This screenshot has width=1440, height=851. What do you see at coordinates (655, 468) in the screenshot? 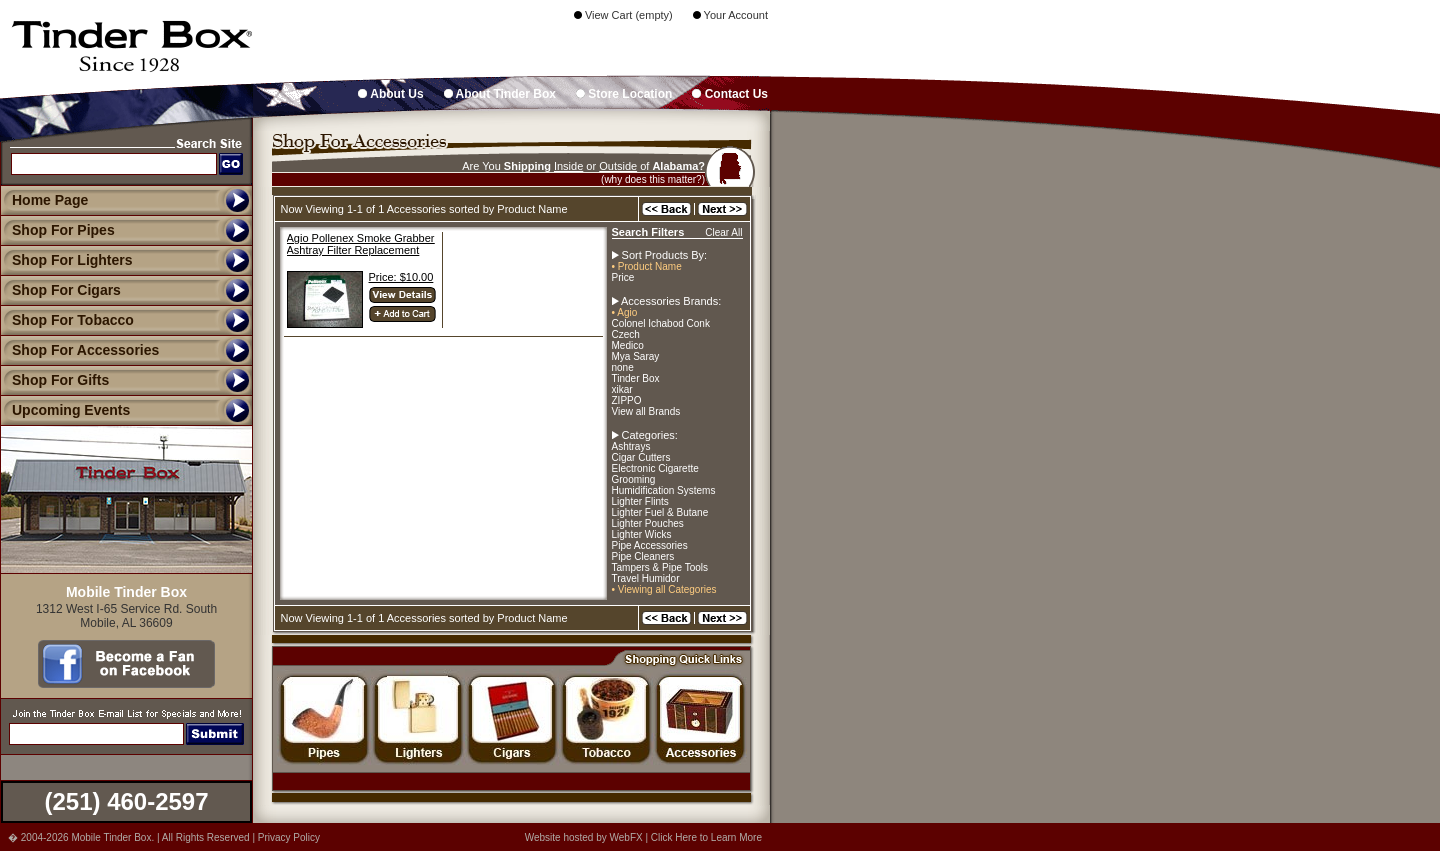
I see `Electronic Cigarette` at bounding box center [655, 468].